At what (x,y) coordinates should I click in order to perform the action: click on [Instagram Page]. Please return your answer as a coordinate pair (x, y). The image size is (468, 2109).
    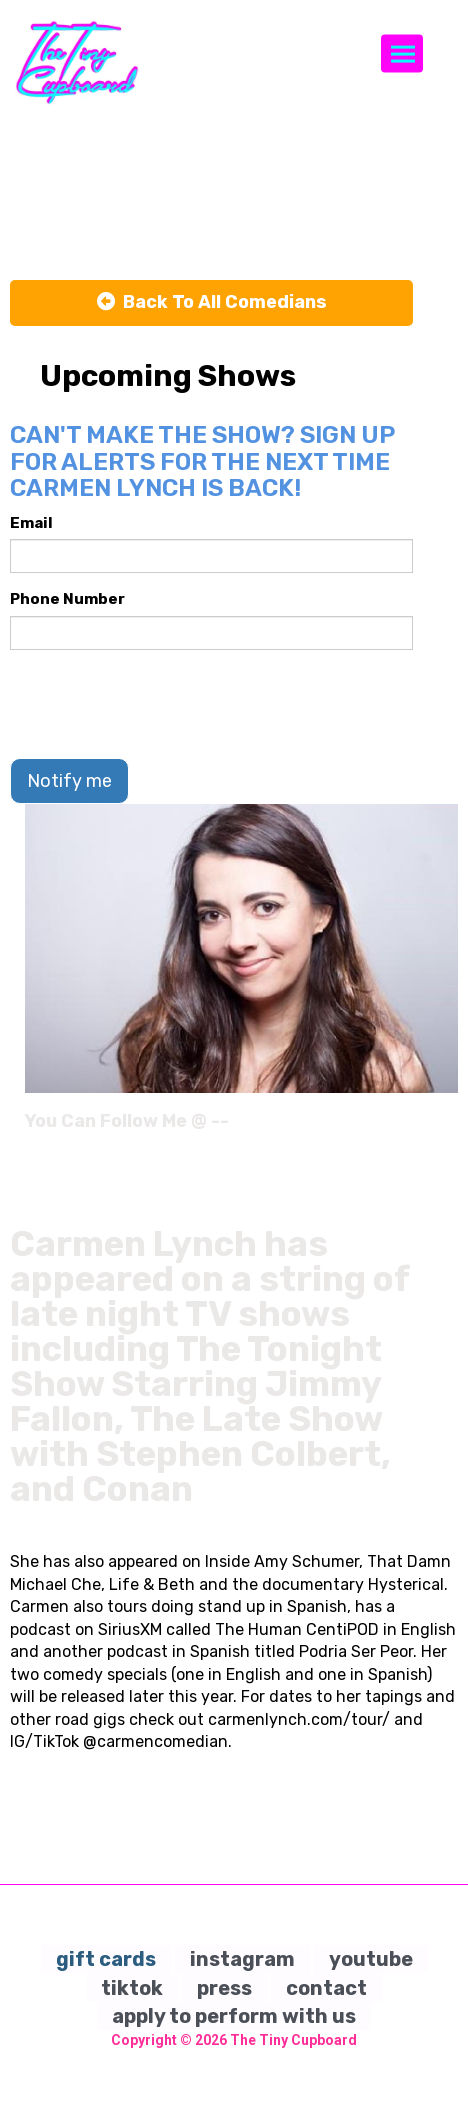
    Looking at the image, I should click on (445, 1128).